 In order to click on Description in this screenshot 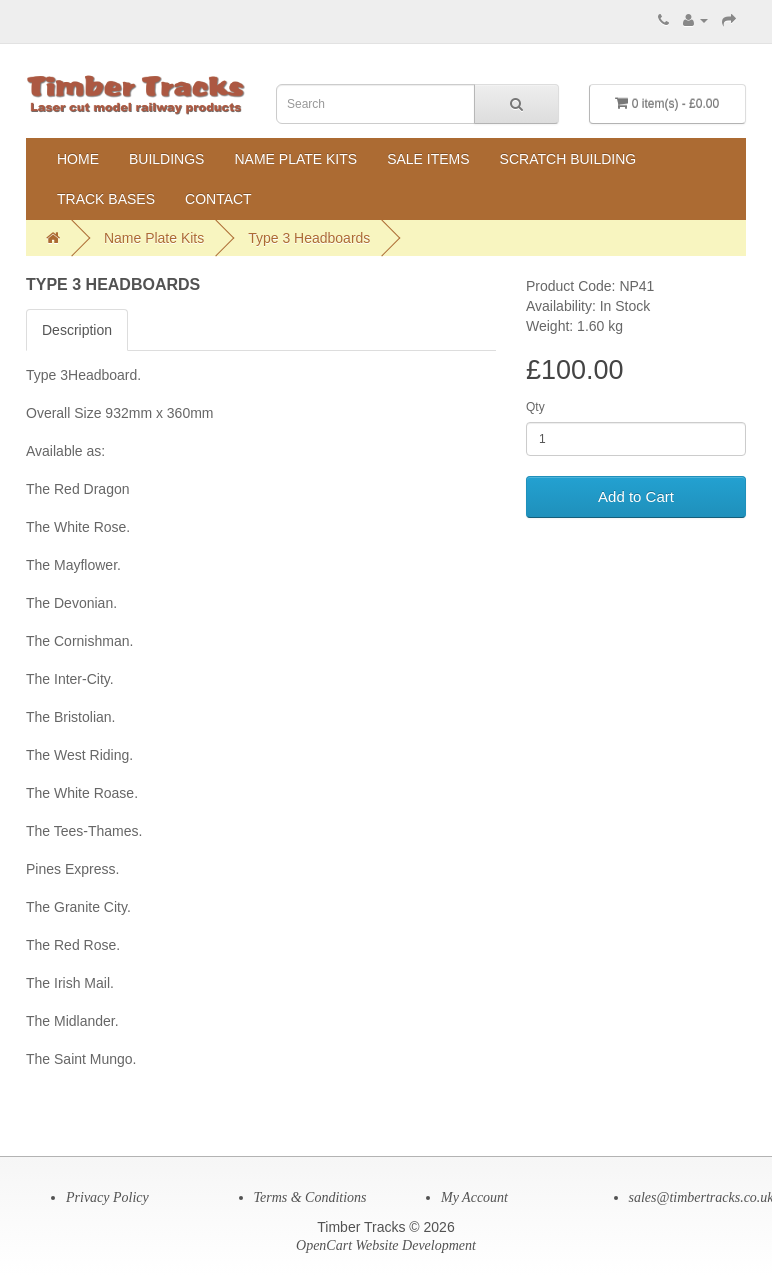, I will do `click(77, 330)`.